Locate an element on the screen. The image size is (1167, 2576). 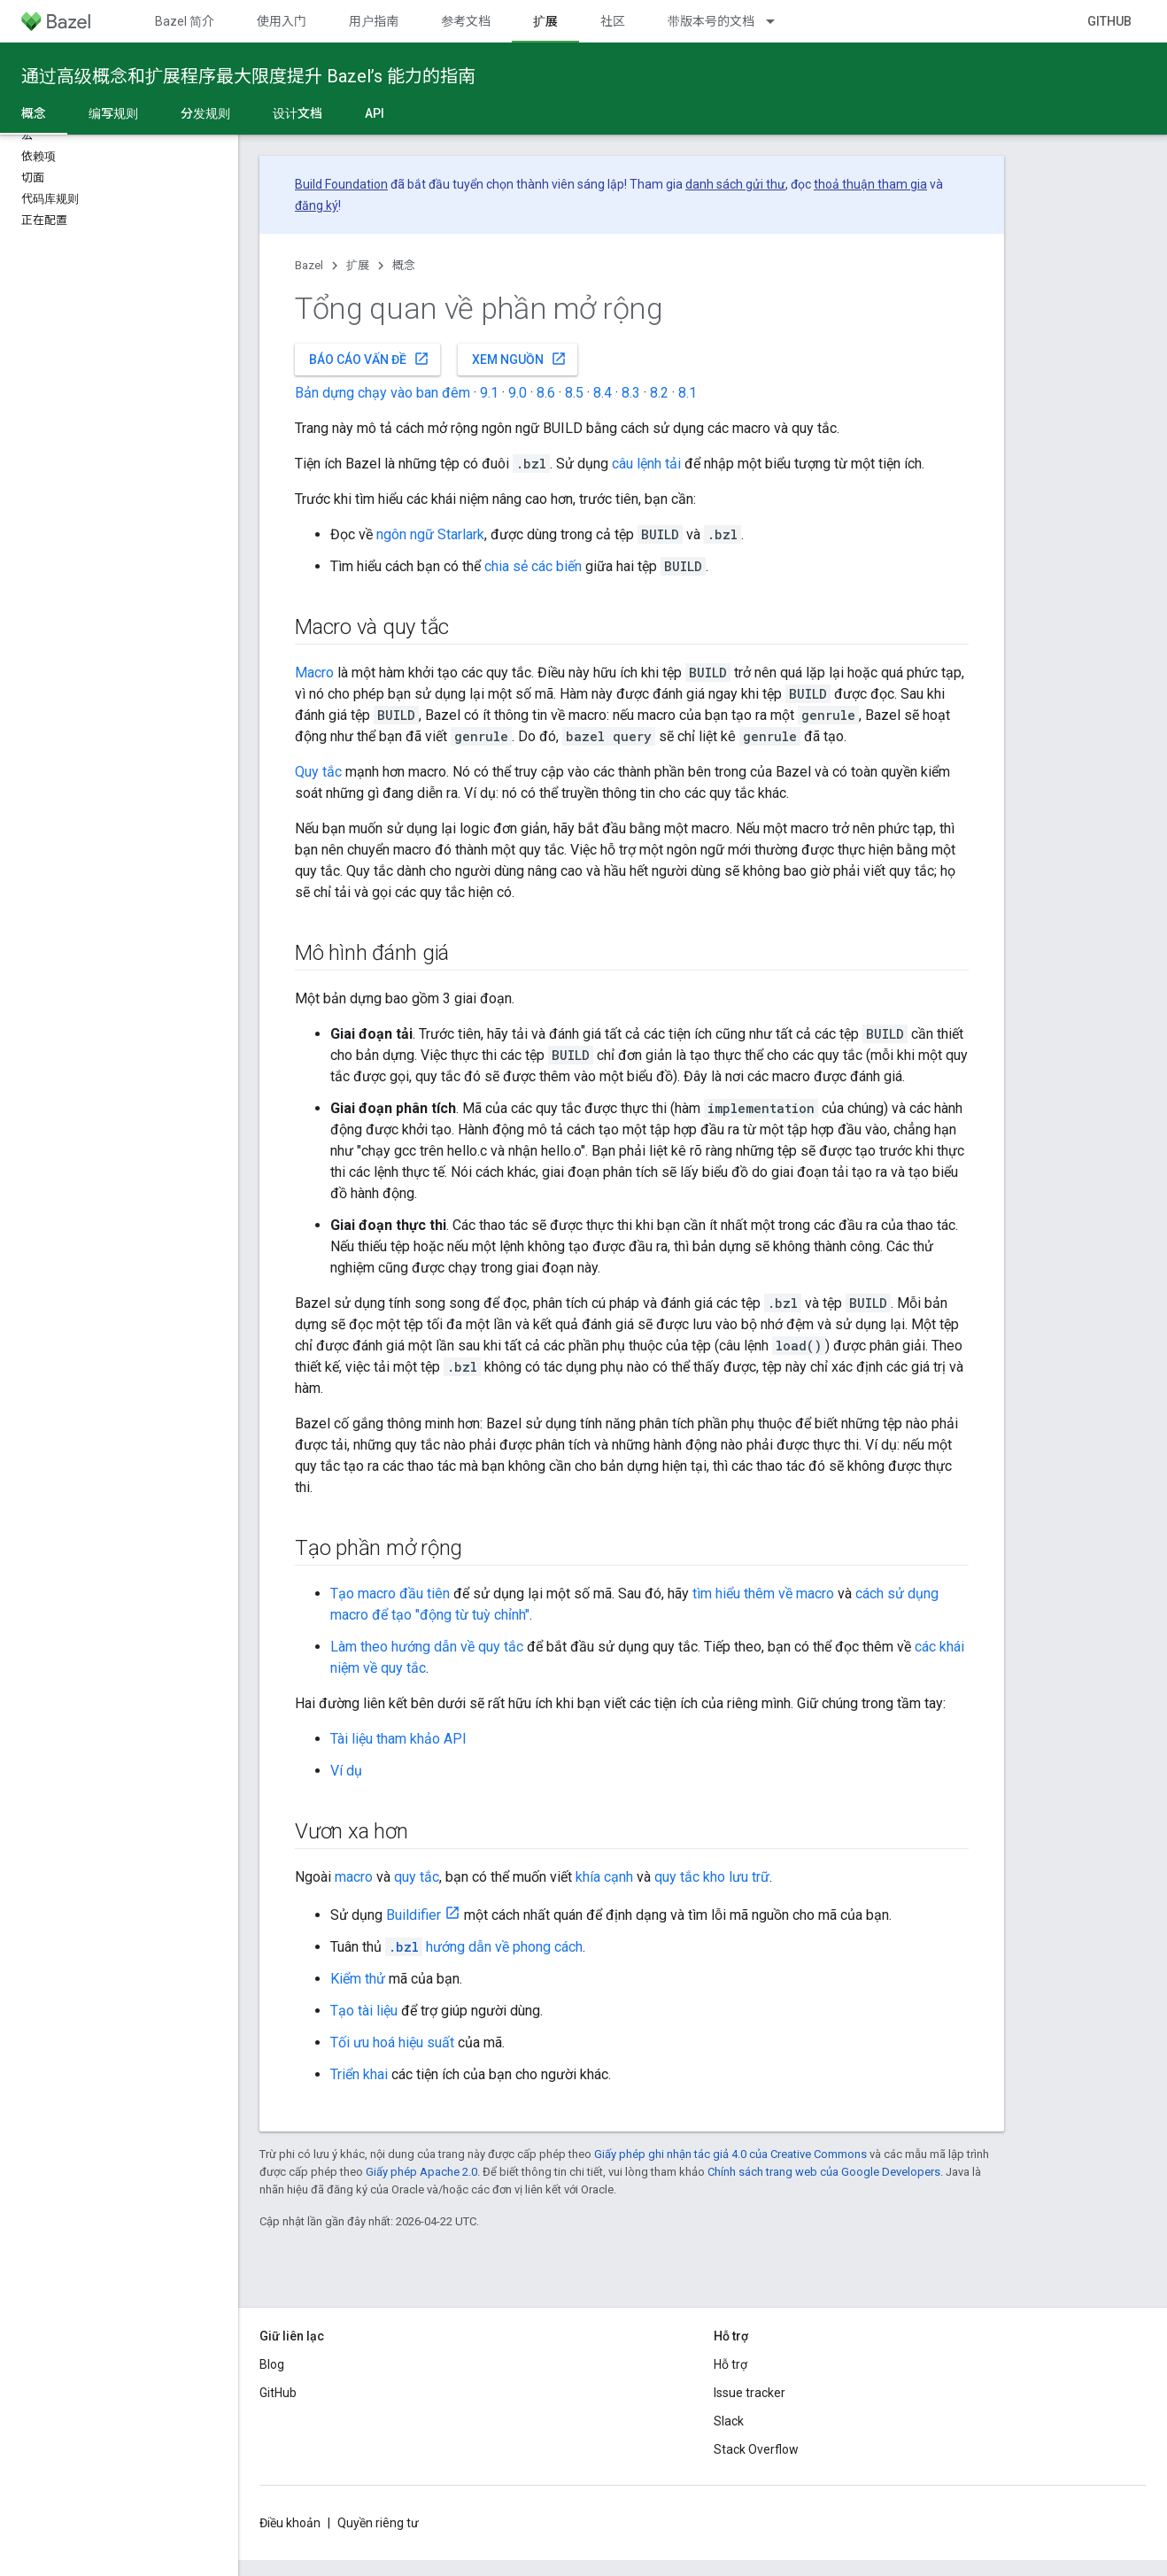
用户指南 is located at coordinates (373, 21).